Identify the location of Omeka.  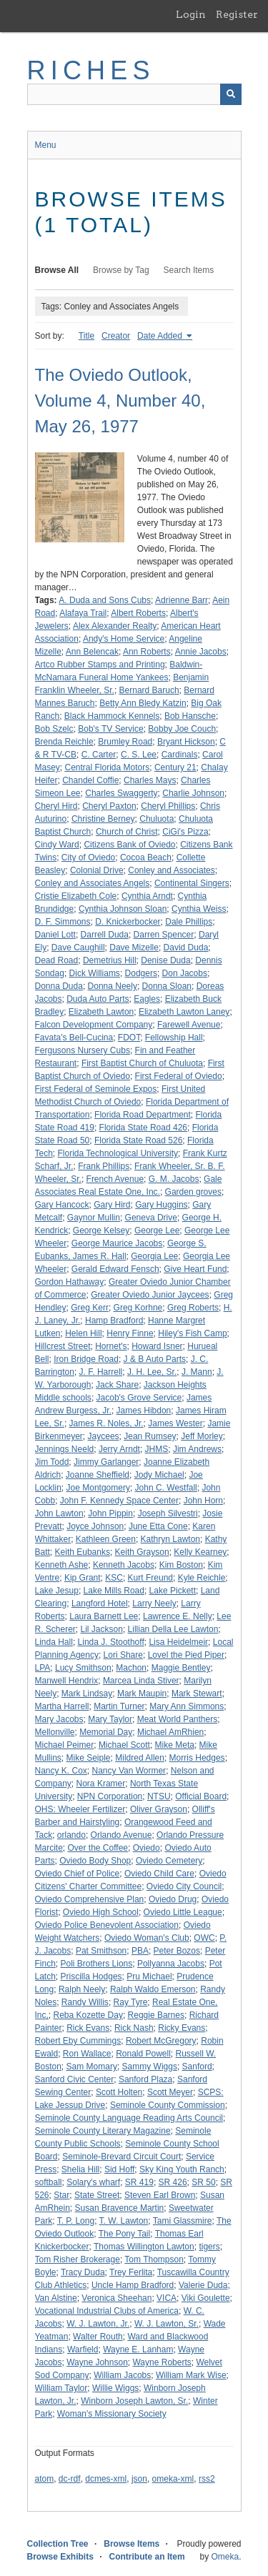
(225, 2557).